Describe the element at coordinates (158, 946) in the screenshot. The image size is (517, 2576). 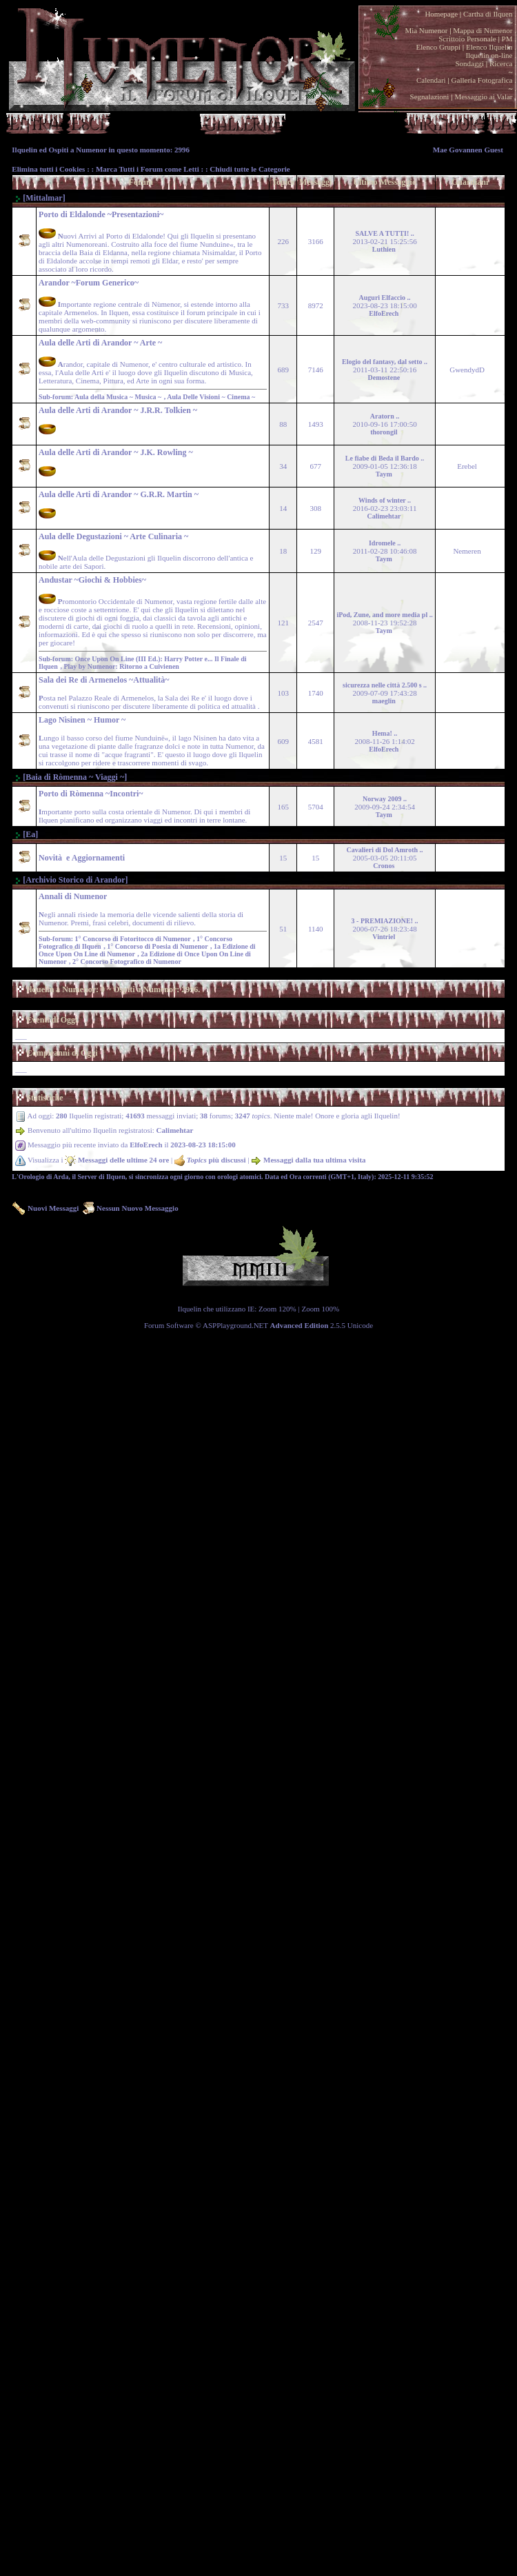
I see `1° Concorso di Poesia di Numenor` at that location.